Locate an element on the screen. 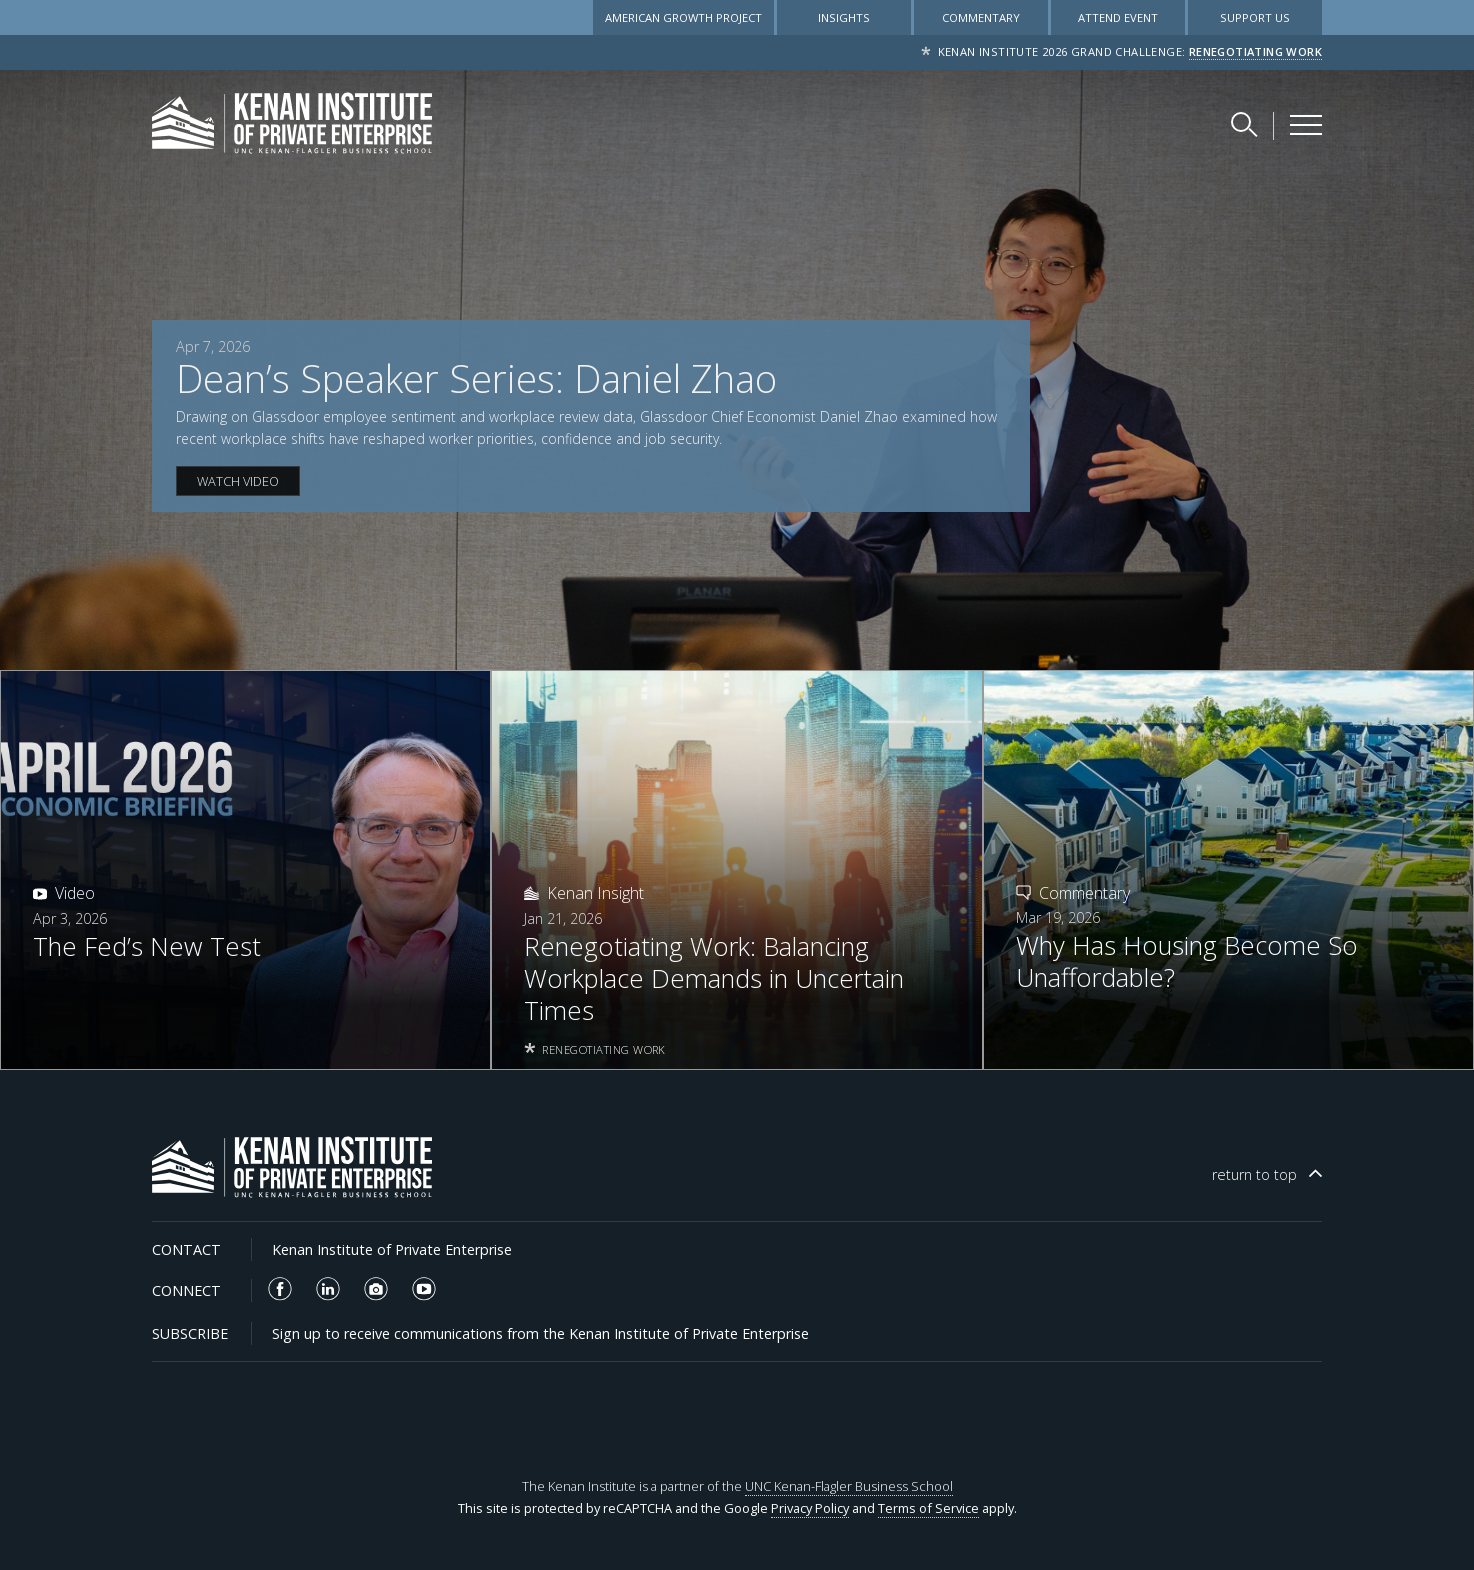 This screenshot has width=1474, height=1570. Renegotiating Work: Balancing Workplace Demands in Uncertain Times is located at coordinates (714, 979).